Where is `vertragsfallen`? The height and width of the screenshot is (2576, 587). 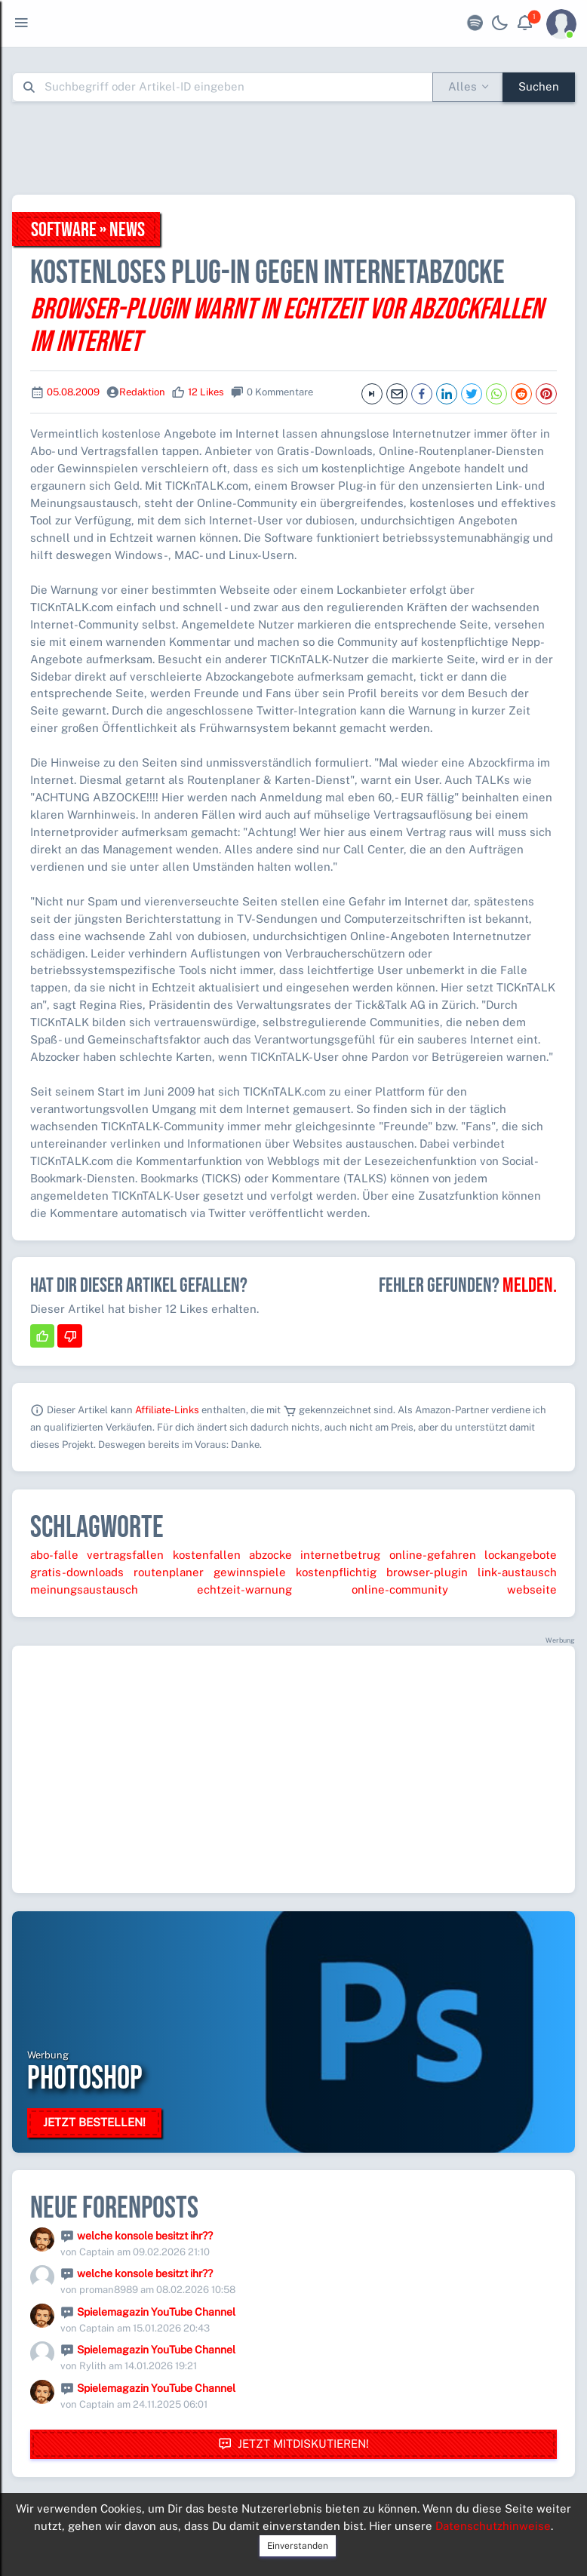
vertragsfallen is located at coordinates (125, 1554).